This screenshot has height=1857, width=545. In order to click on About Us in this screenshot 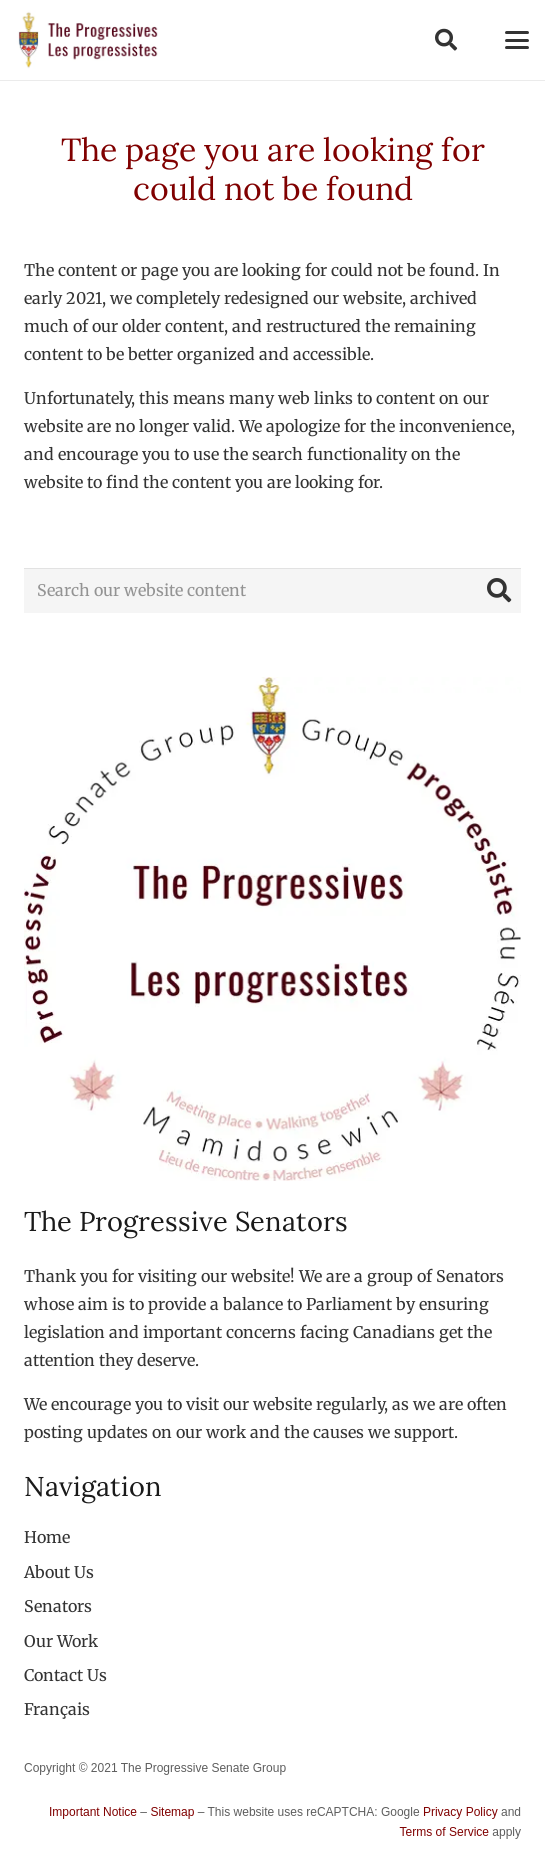, I will do `click(59, 1572)`.